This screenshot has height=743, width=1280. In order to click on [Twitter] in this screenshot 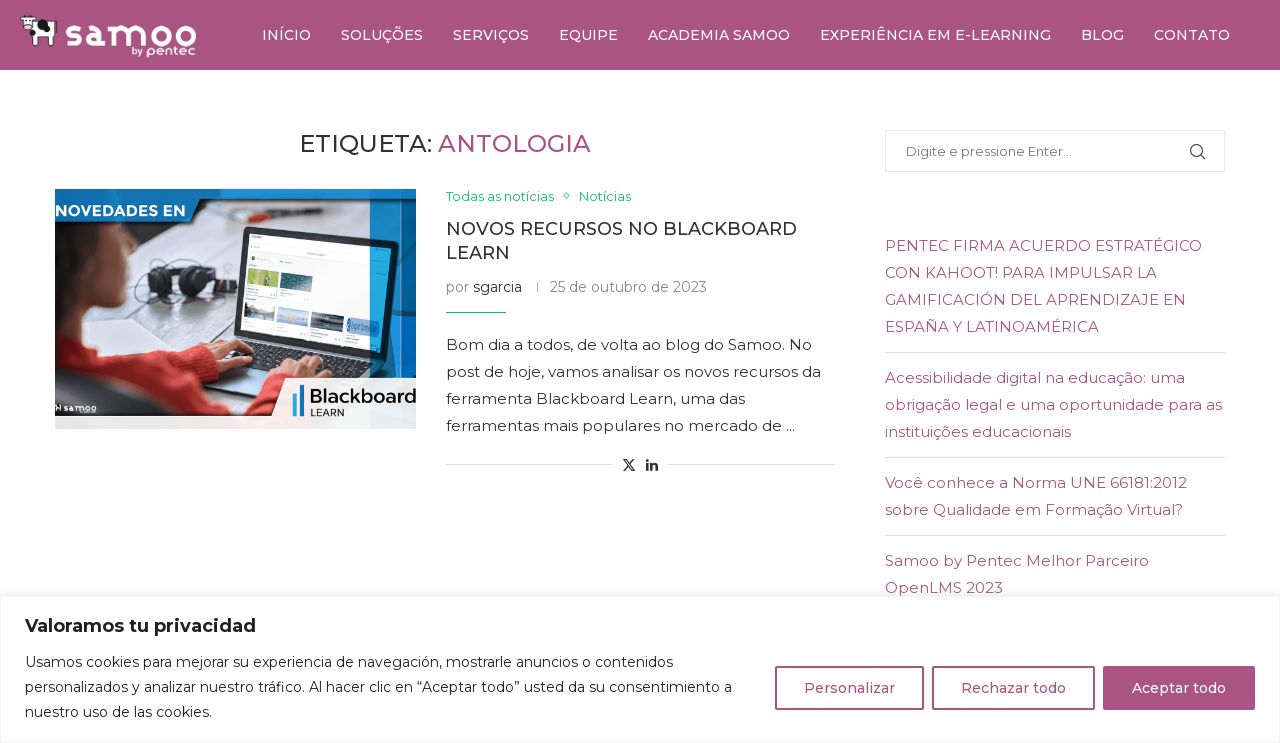, I will do `click(1209, 108)`.